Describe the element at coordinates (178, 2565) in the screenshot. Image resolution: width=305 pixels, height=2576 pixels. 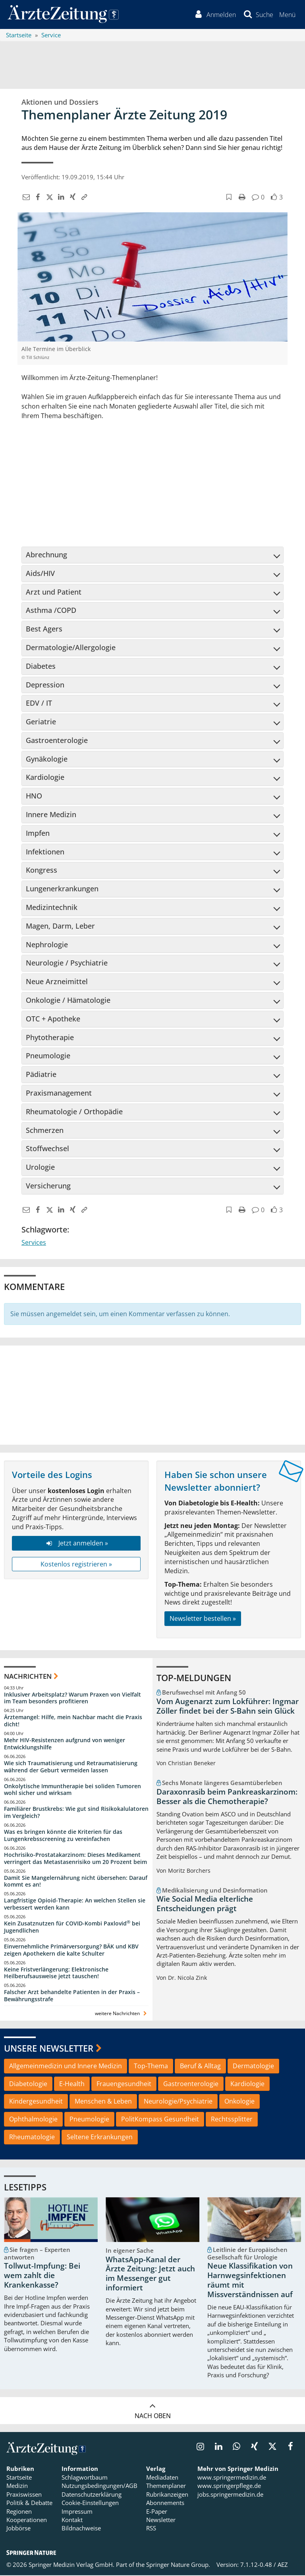
I see `Springer Nature Group.` at that location.